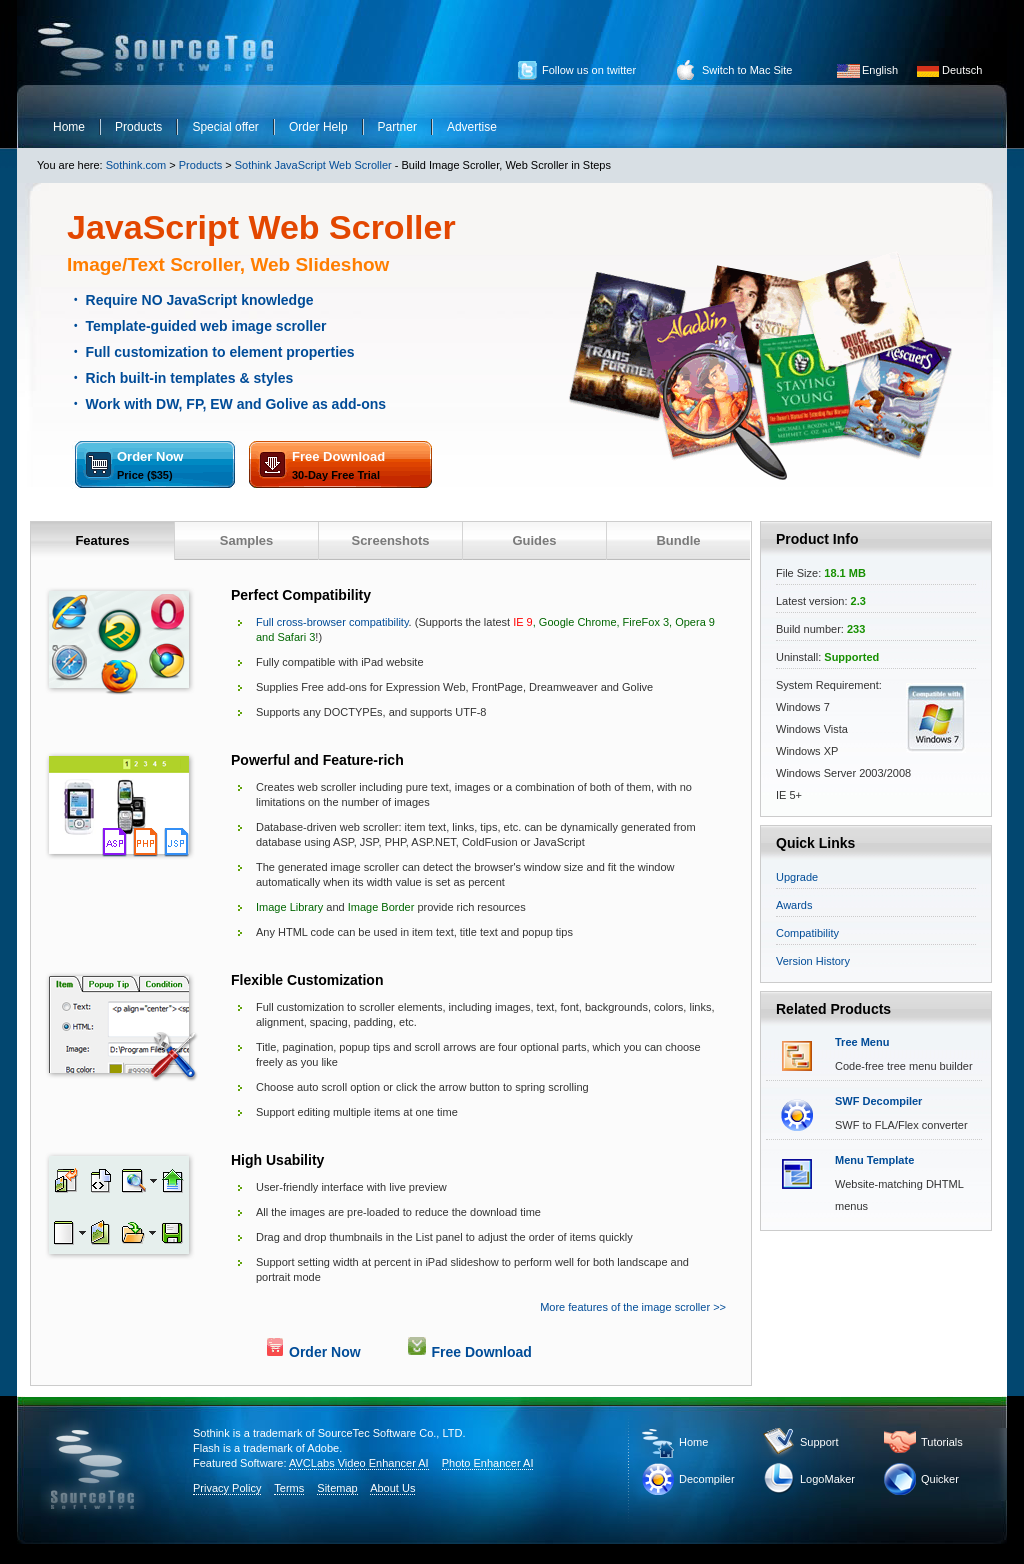 The height and width of the screenshot is (1564, 1024). What do you see at coordinates (332, 622) in the screenshot?
I see `Full cross-browser compatibility` at bounding box center [332, 622].